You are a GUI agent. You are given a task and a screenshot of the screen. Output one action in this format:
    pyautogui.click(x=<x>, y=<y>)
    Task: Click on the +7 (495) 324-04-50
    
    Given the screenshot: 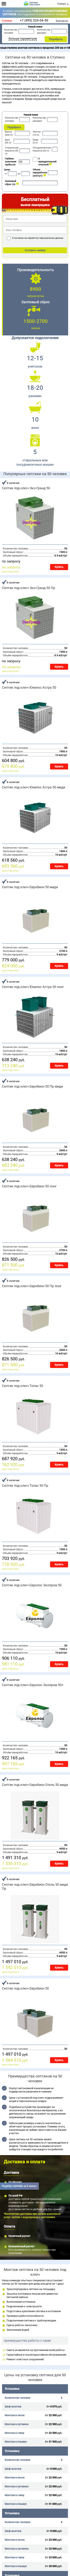 What is the action you would take?
    pyautogui.click(x=34, y=20)
    